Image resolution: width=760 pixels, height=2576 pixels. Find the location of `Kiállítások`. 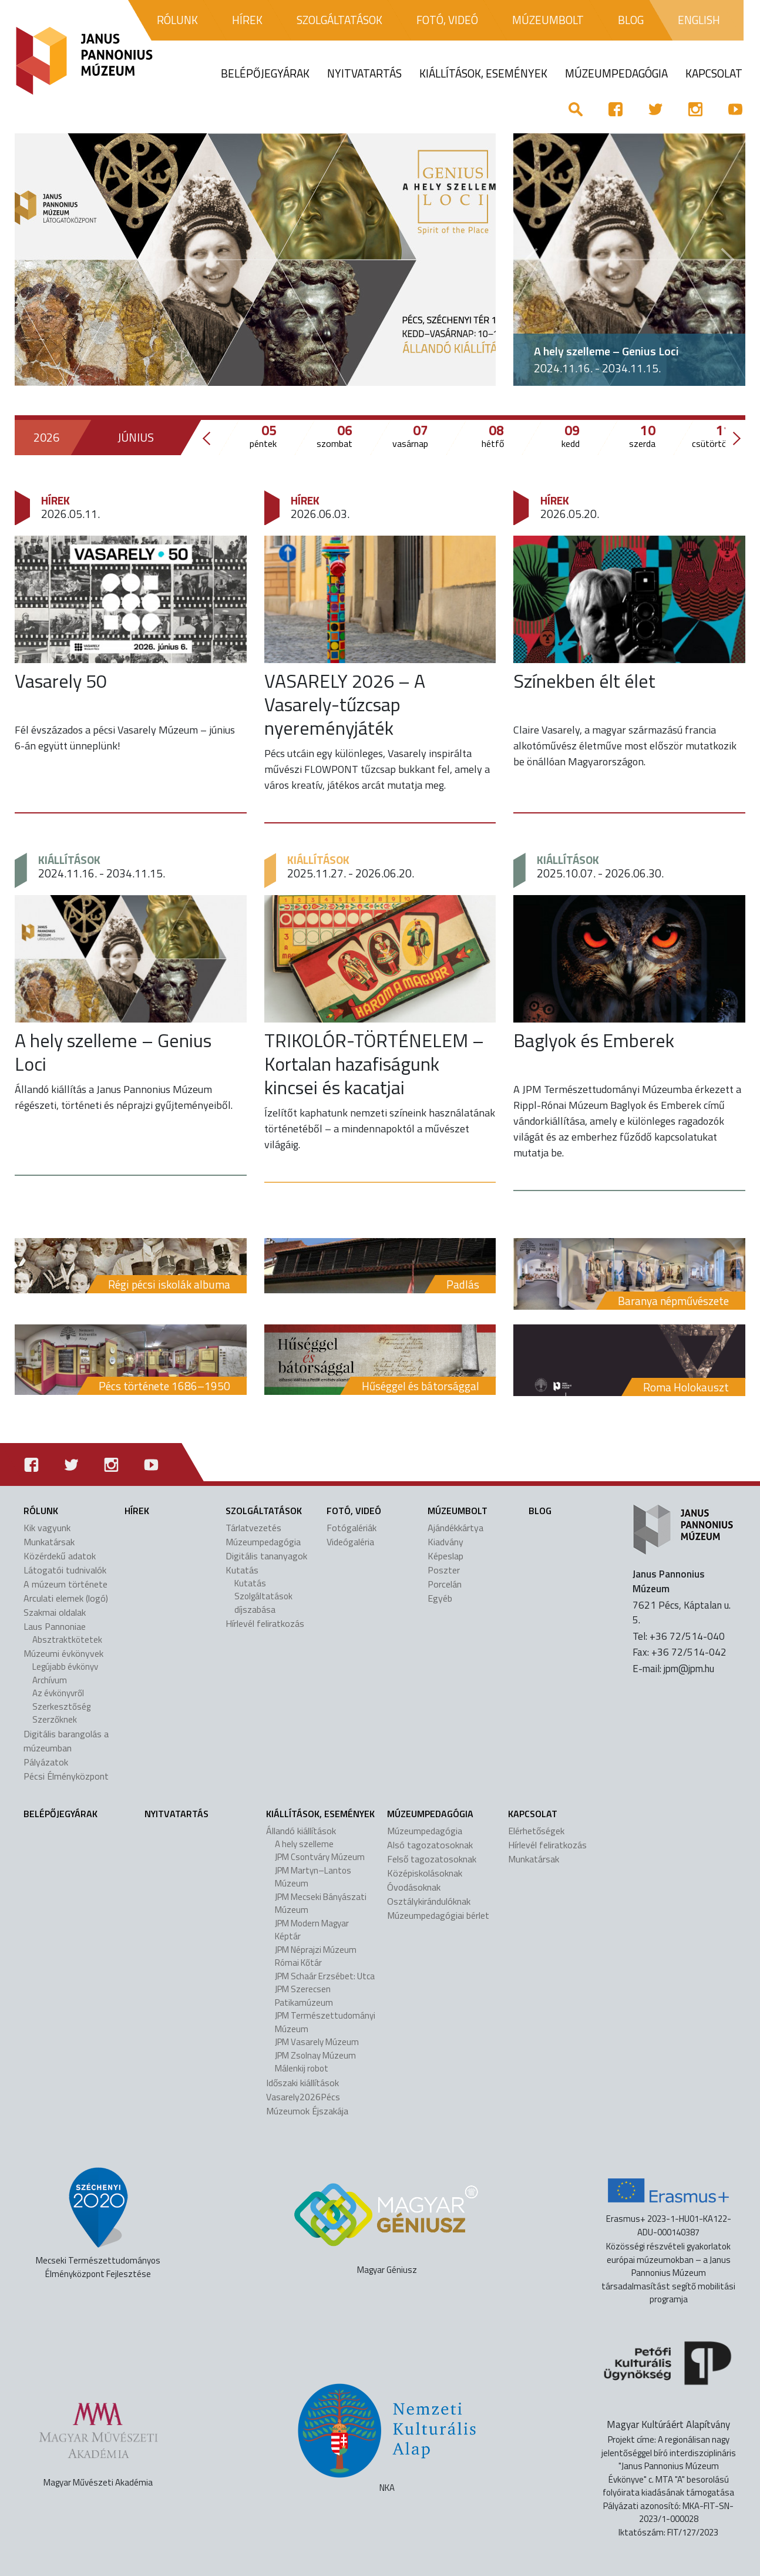

Kiállítások is located at coordinates (69, 859).